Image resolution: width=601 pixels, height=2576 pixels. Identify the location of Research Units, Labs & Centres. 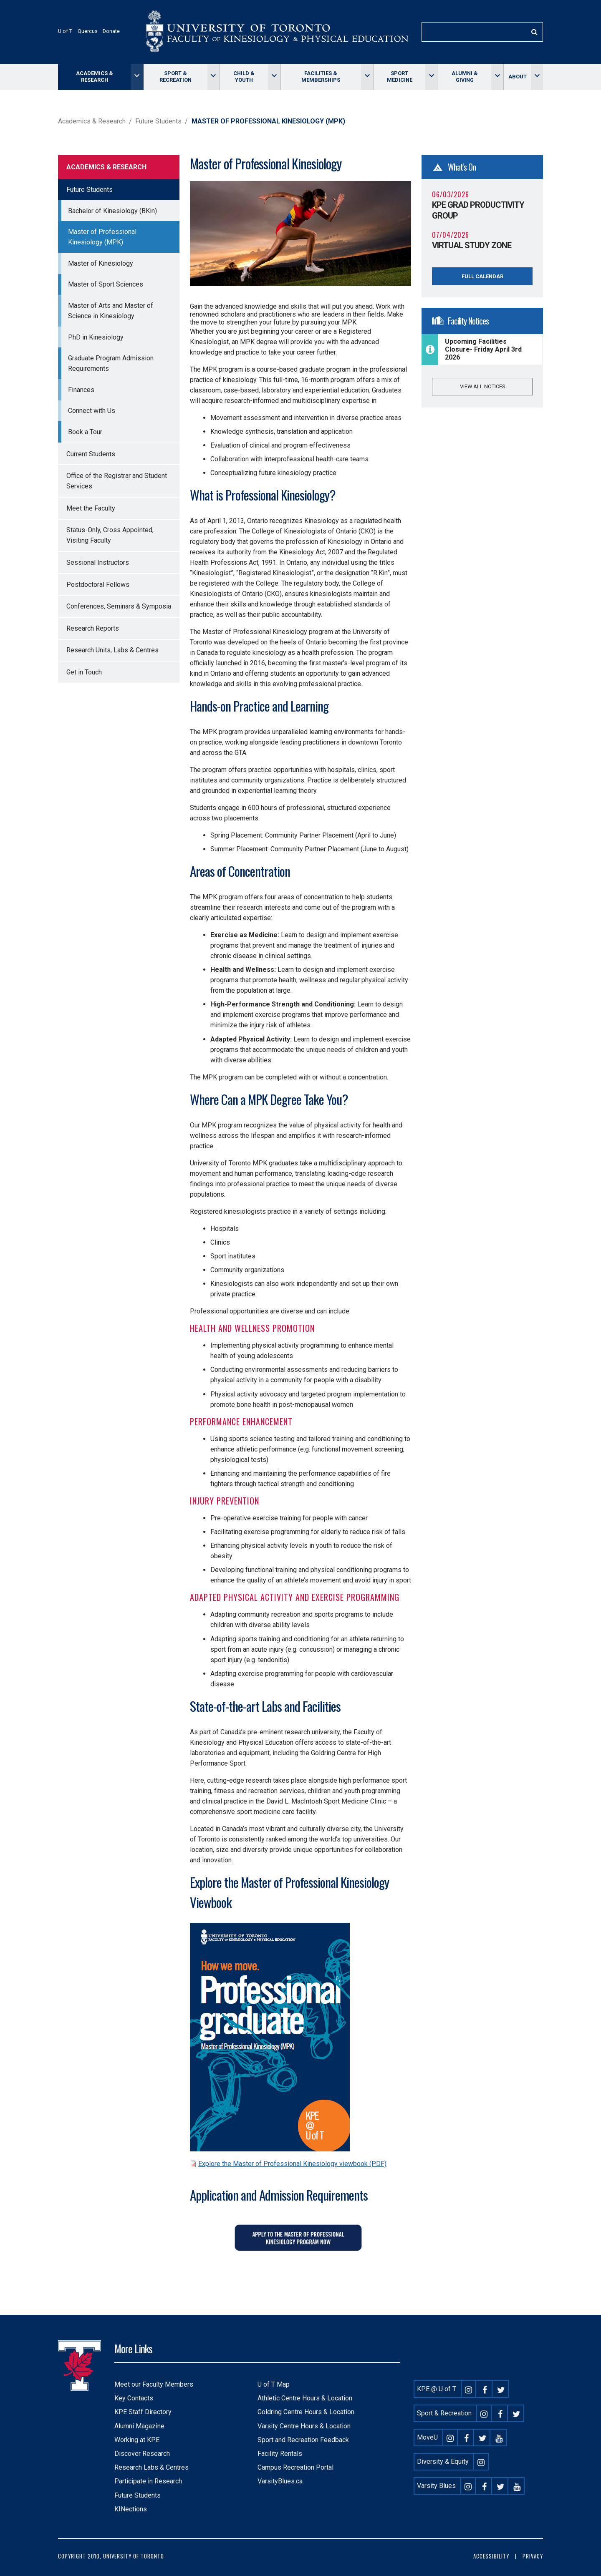
(112, 650).